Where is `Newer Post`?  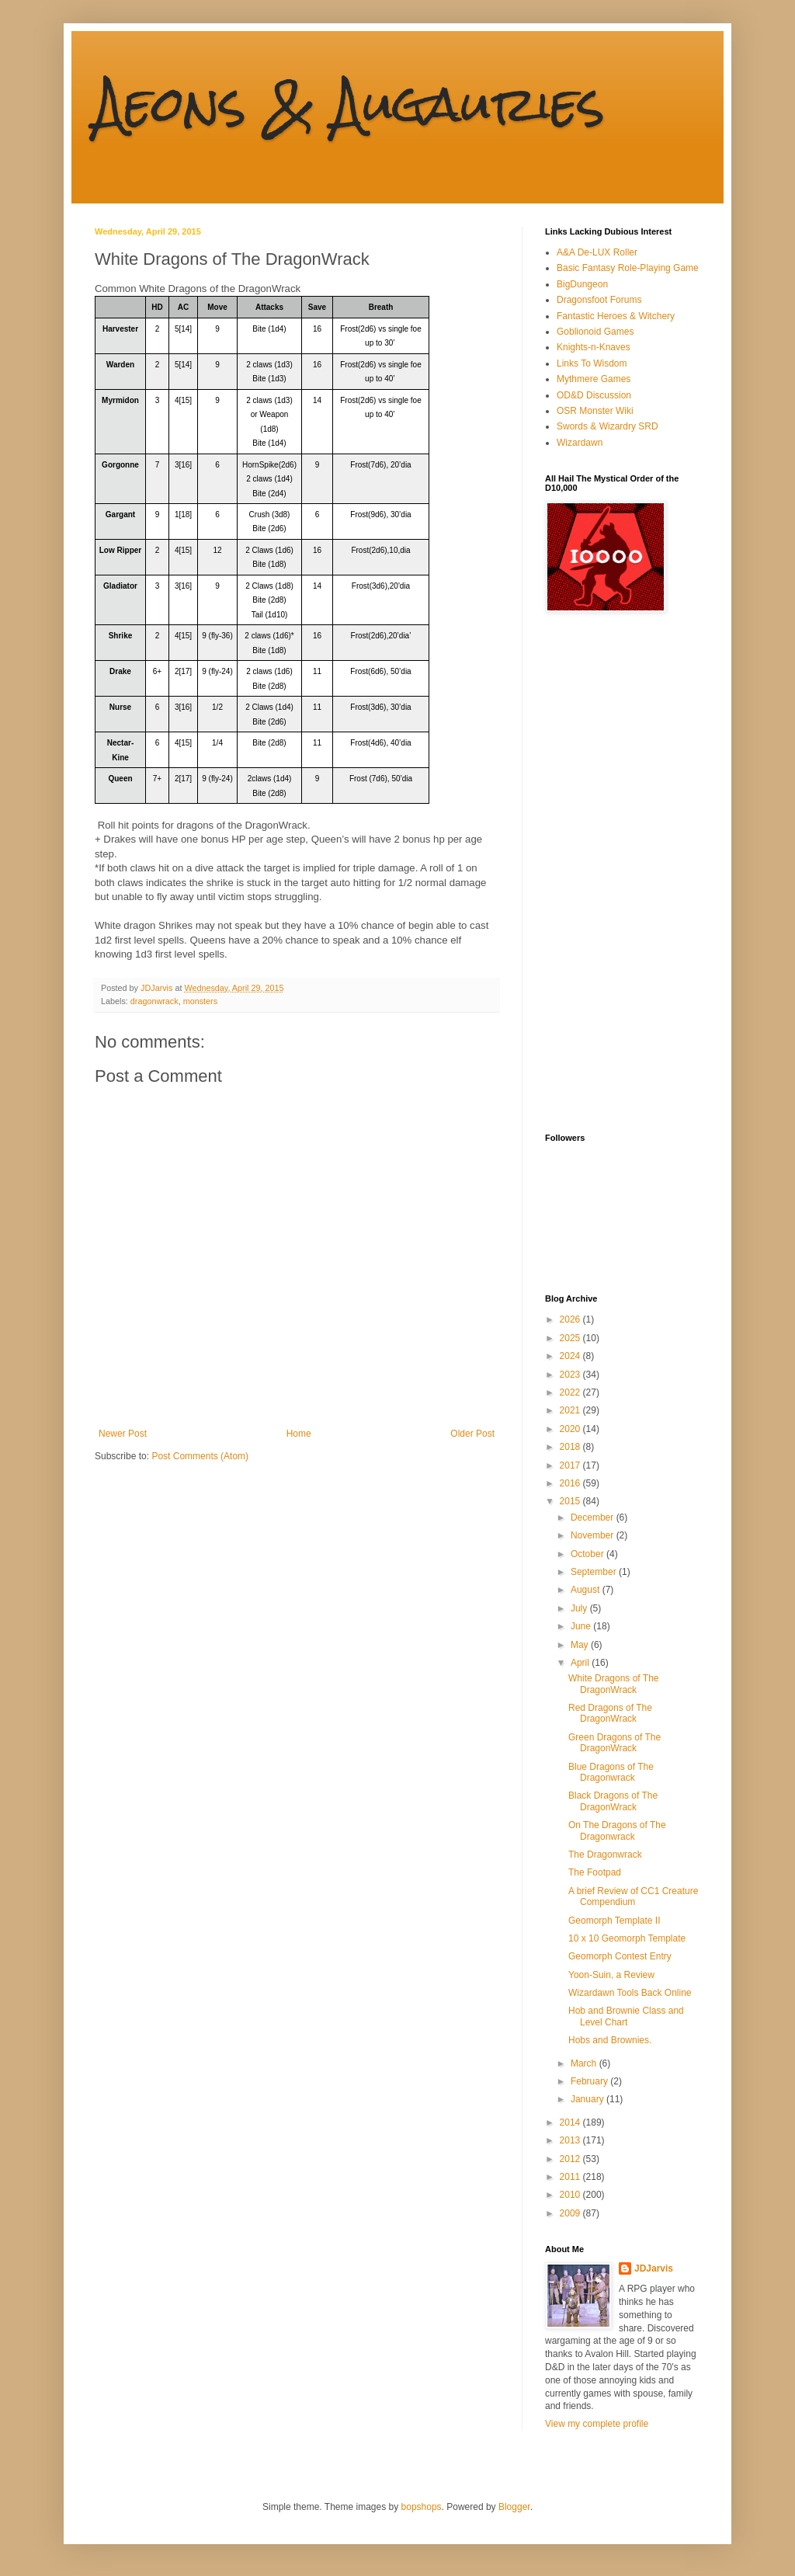 Newer Post is located at coordinates (123, 1433).